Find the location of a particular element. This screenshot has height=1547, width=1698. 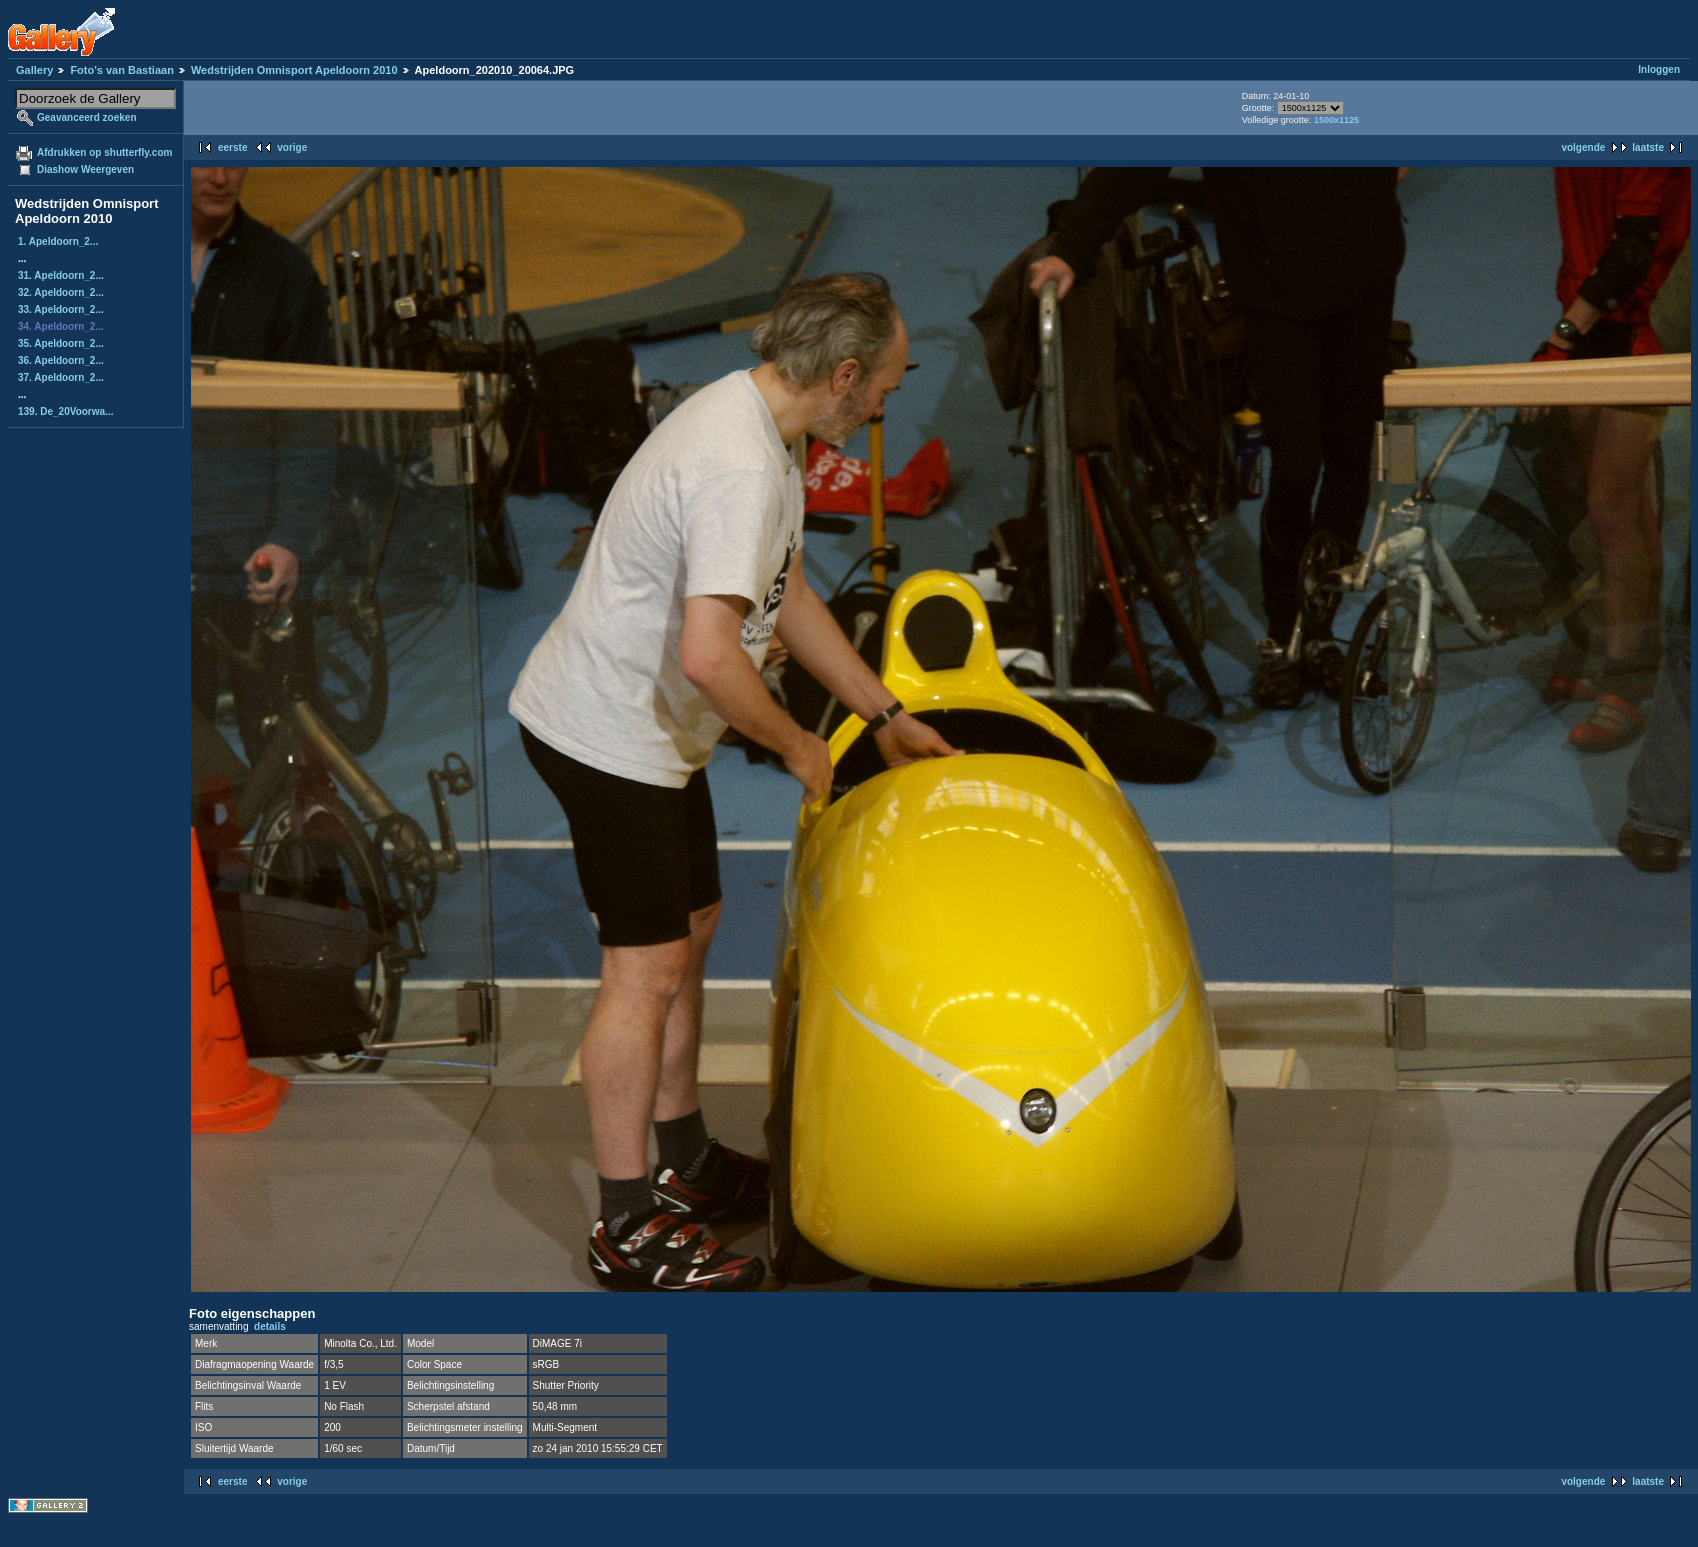

volgende is located at coordinates (1583, 147).